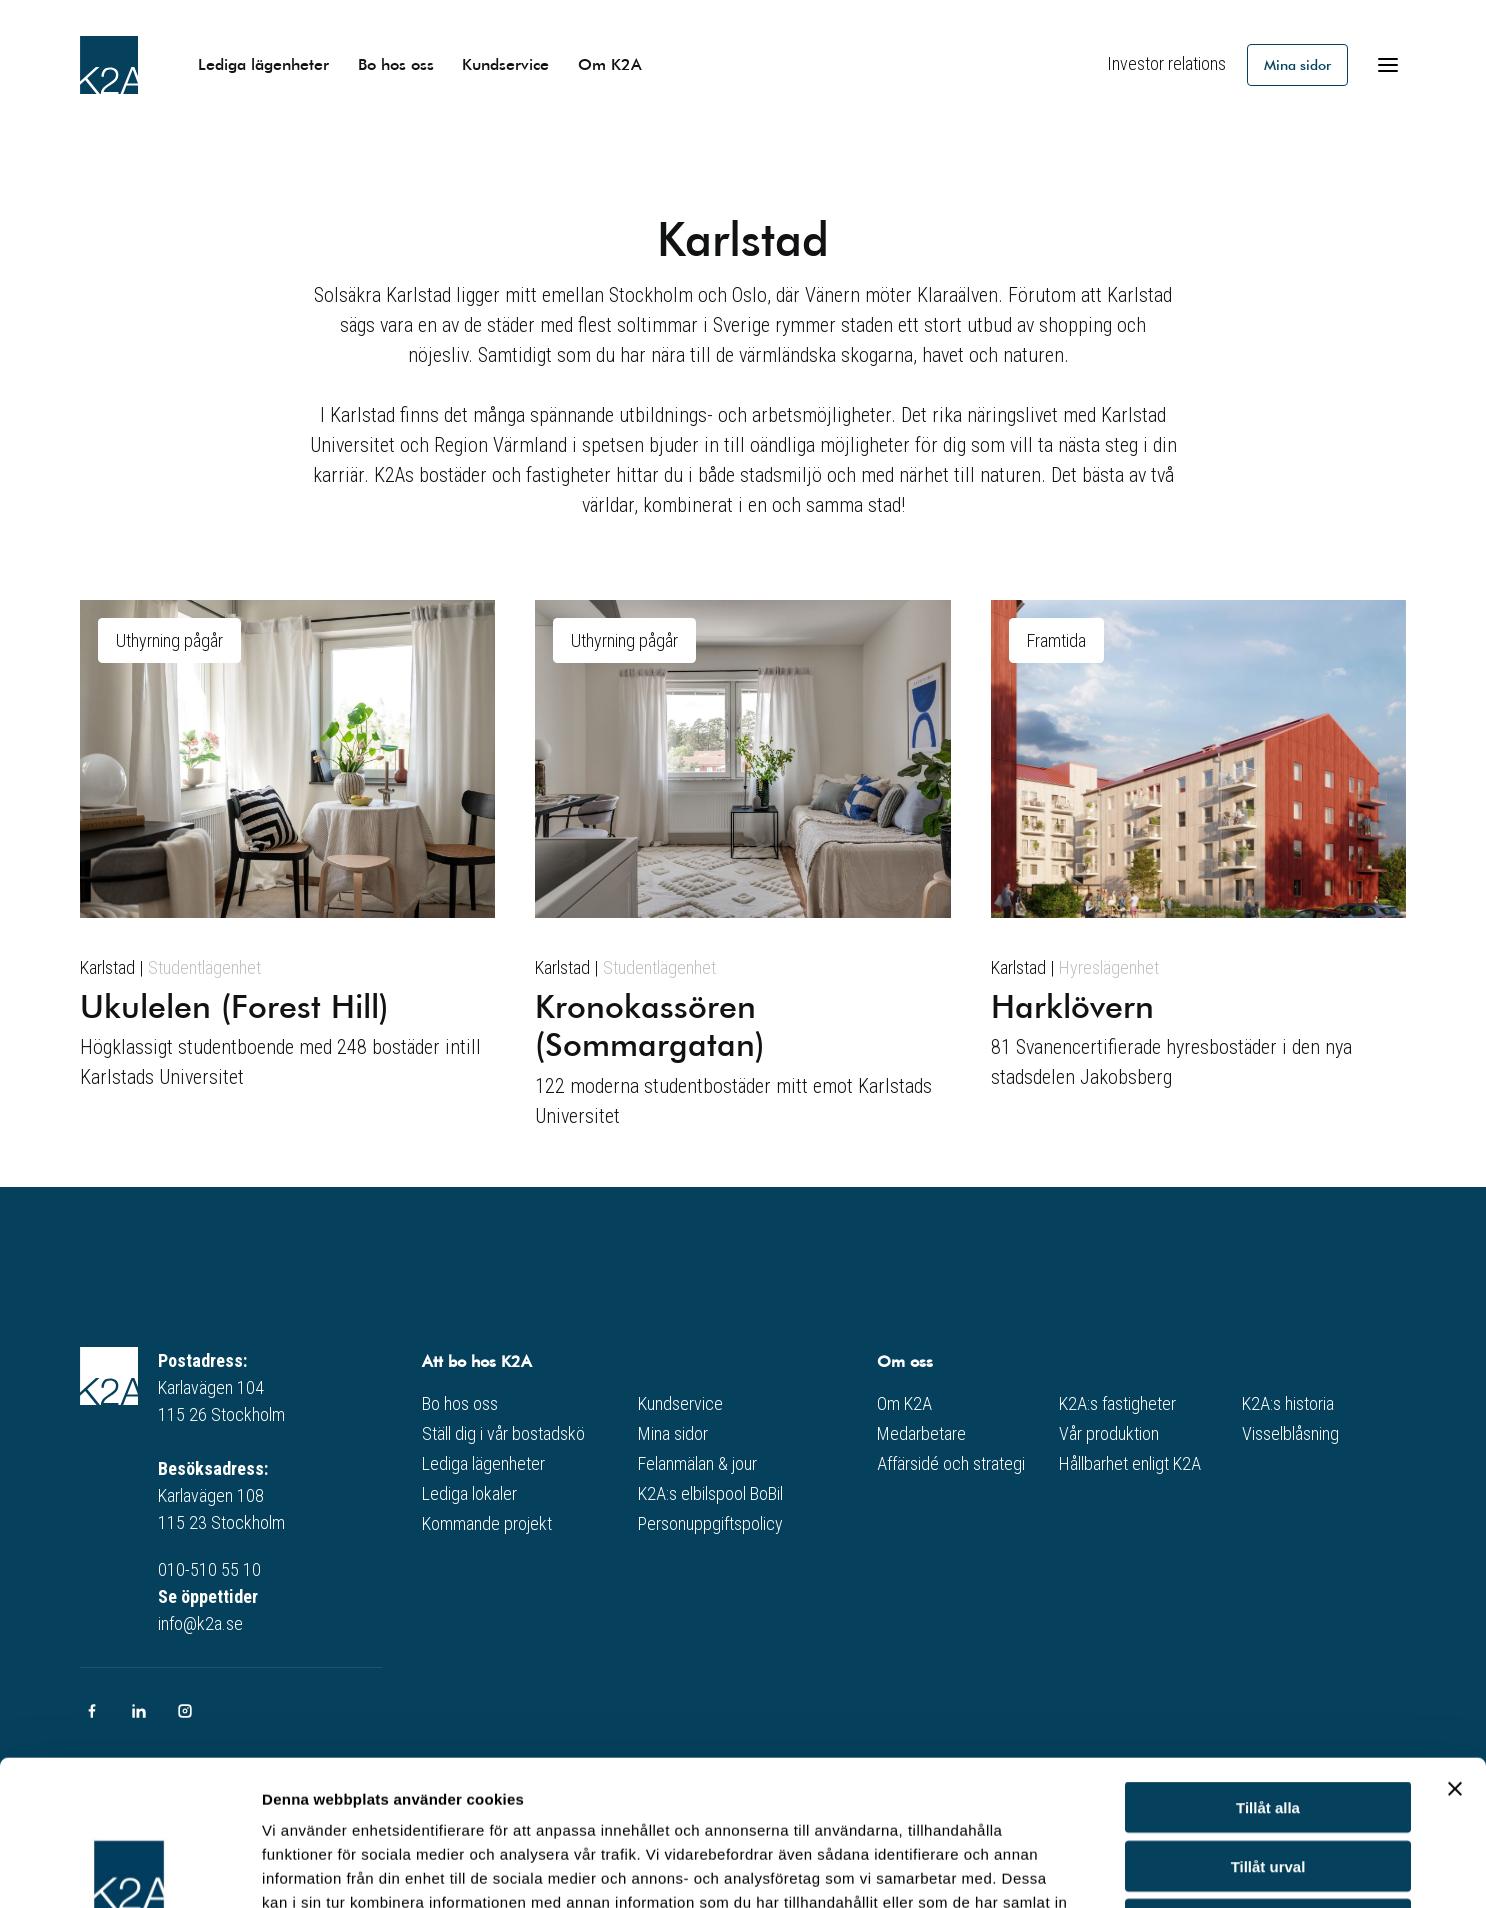 The height and width of the screenshot is (1908, 1486). What do you see at coordinates (697, 1463) in the screenshot?
I see `Felanmälan & jour` at bounding box center [697, 1463].